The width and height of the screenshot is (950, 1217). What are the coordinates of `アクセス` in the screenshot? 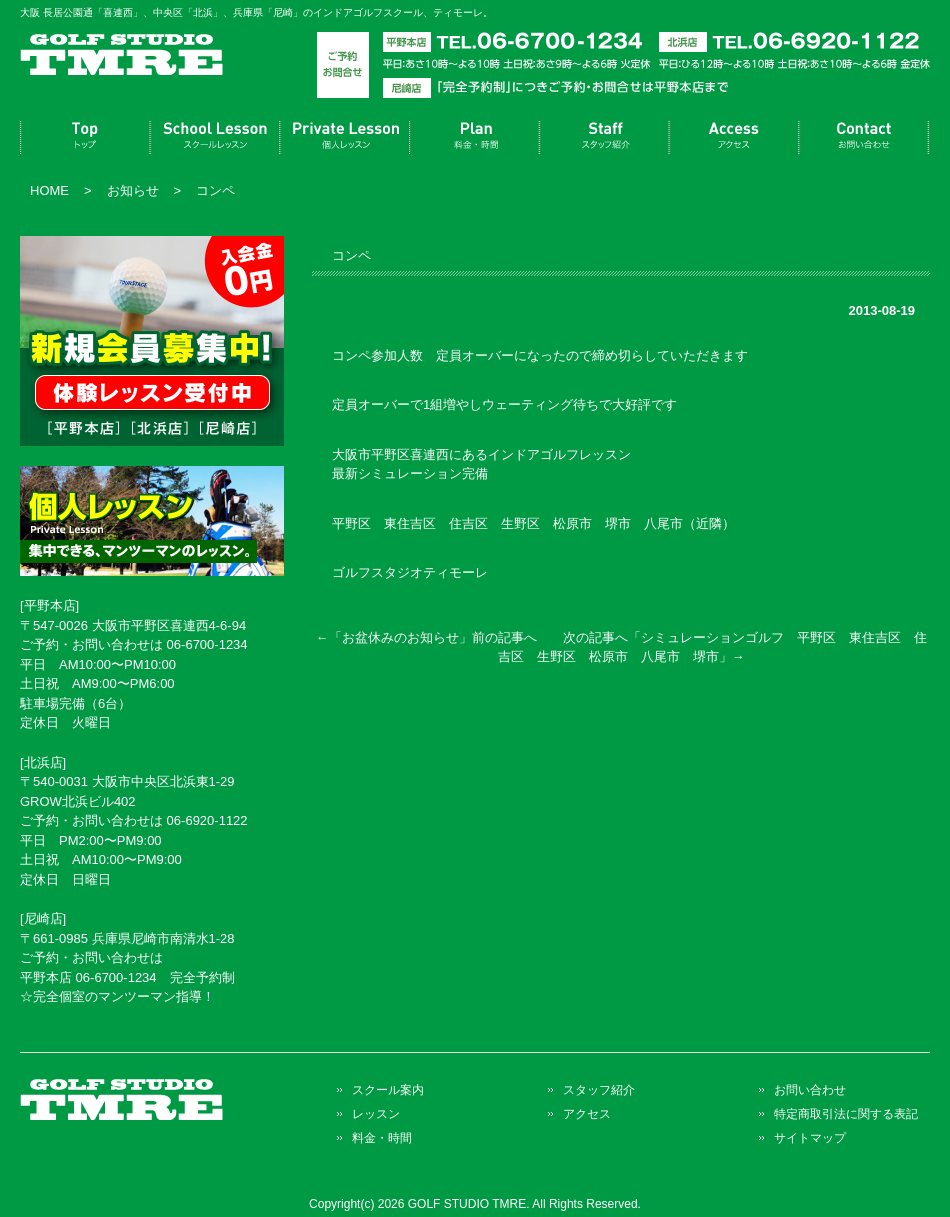 It's located at (735, 138).